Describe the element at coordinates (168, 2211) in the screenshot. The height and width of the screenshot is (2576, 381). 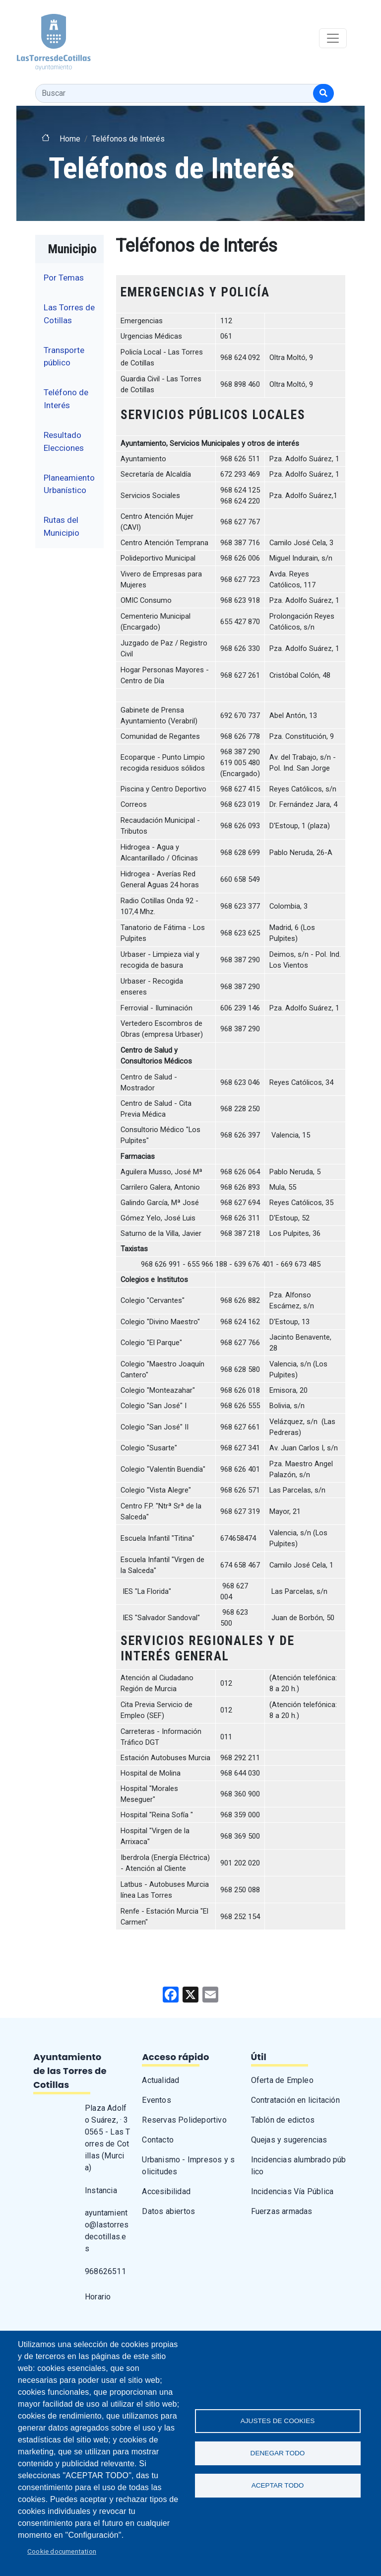
I see `Datos abiertos` at that location.